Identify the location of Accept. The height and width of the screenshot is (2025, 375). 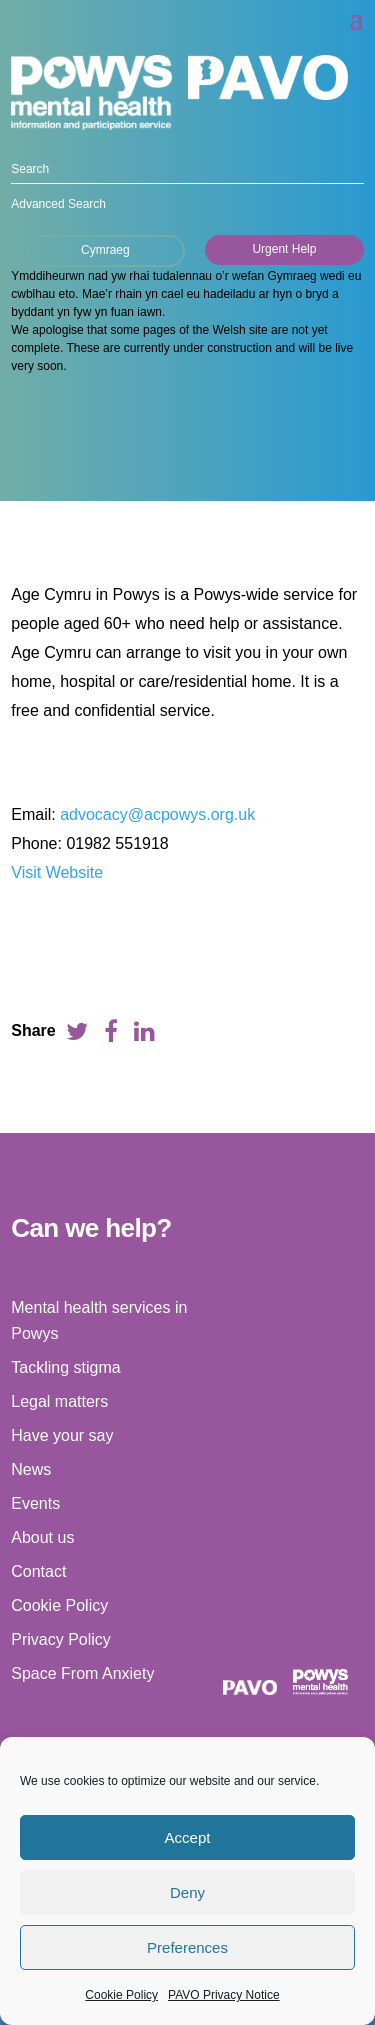
(188, 1837).